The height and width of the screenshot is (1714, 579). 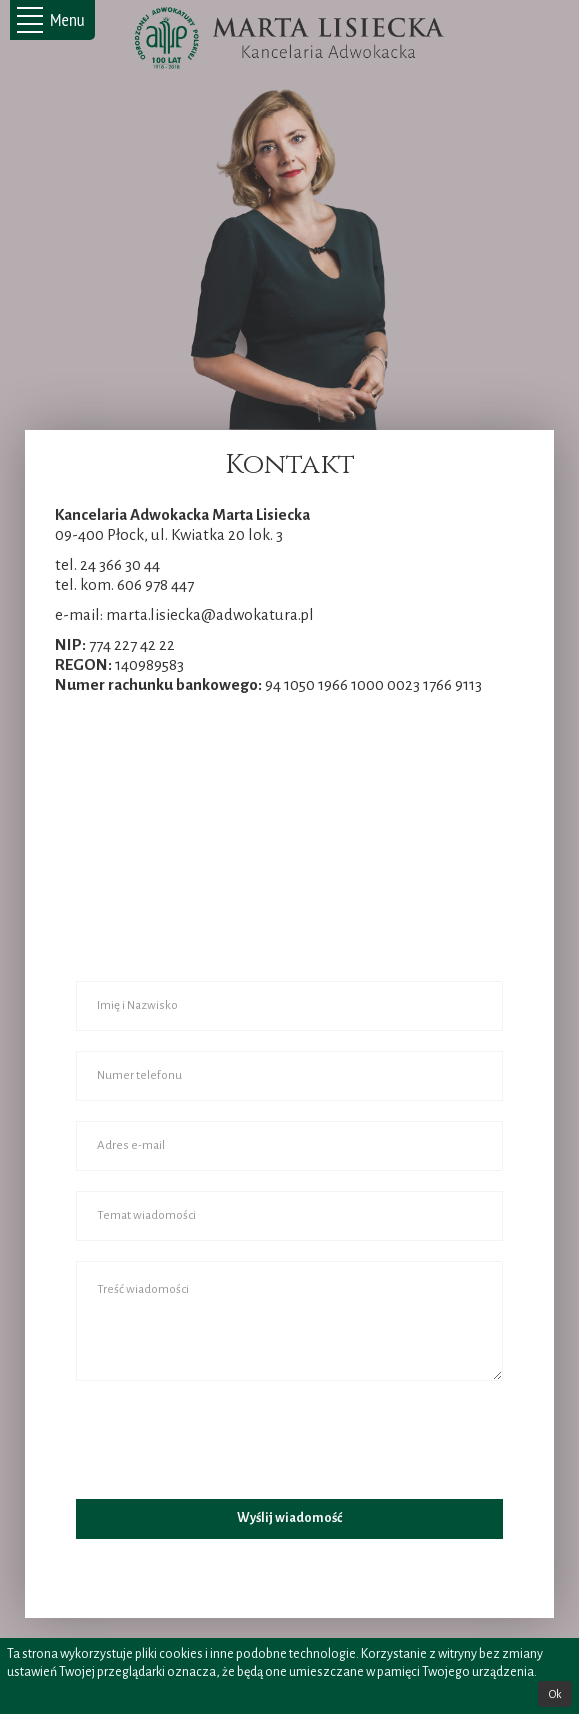 What do you see at coordinates (228, 1440) in the screenshot?
I see `[presentation]` at bounding box center [228, 1440].